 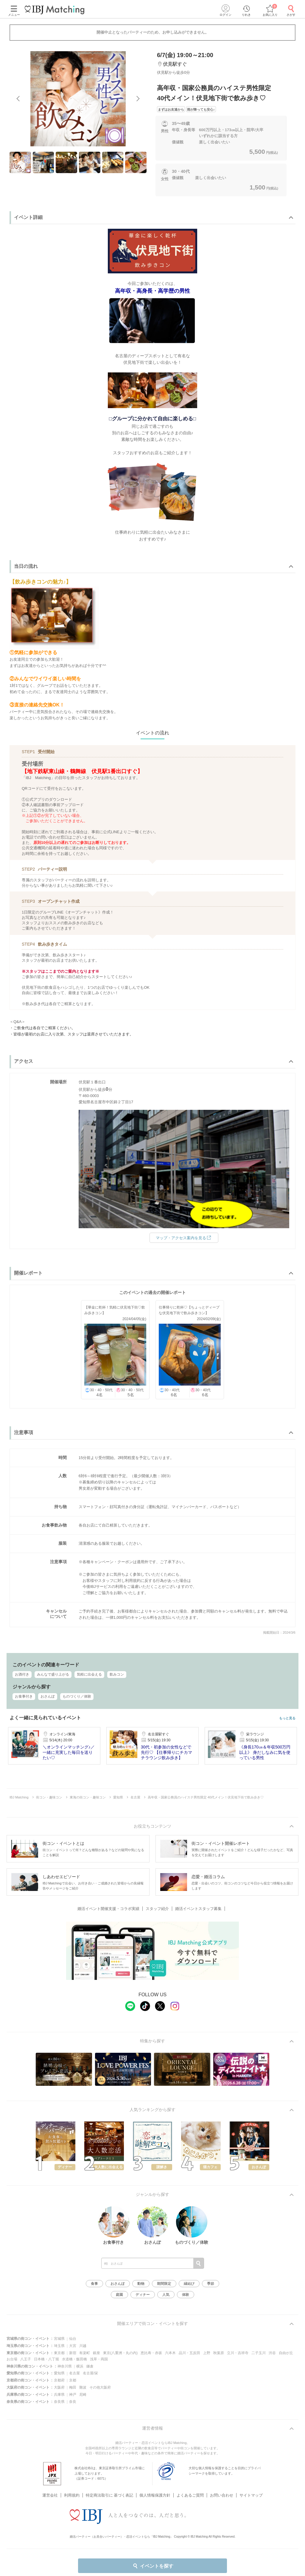 What do you see at coordinates (82, 2346) in the screenshot?
I see `川越` at bounding box center [82, 2346].